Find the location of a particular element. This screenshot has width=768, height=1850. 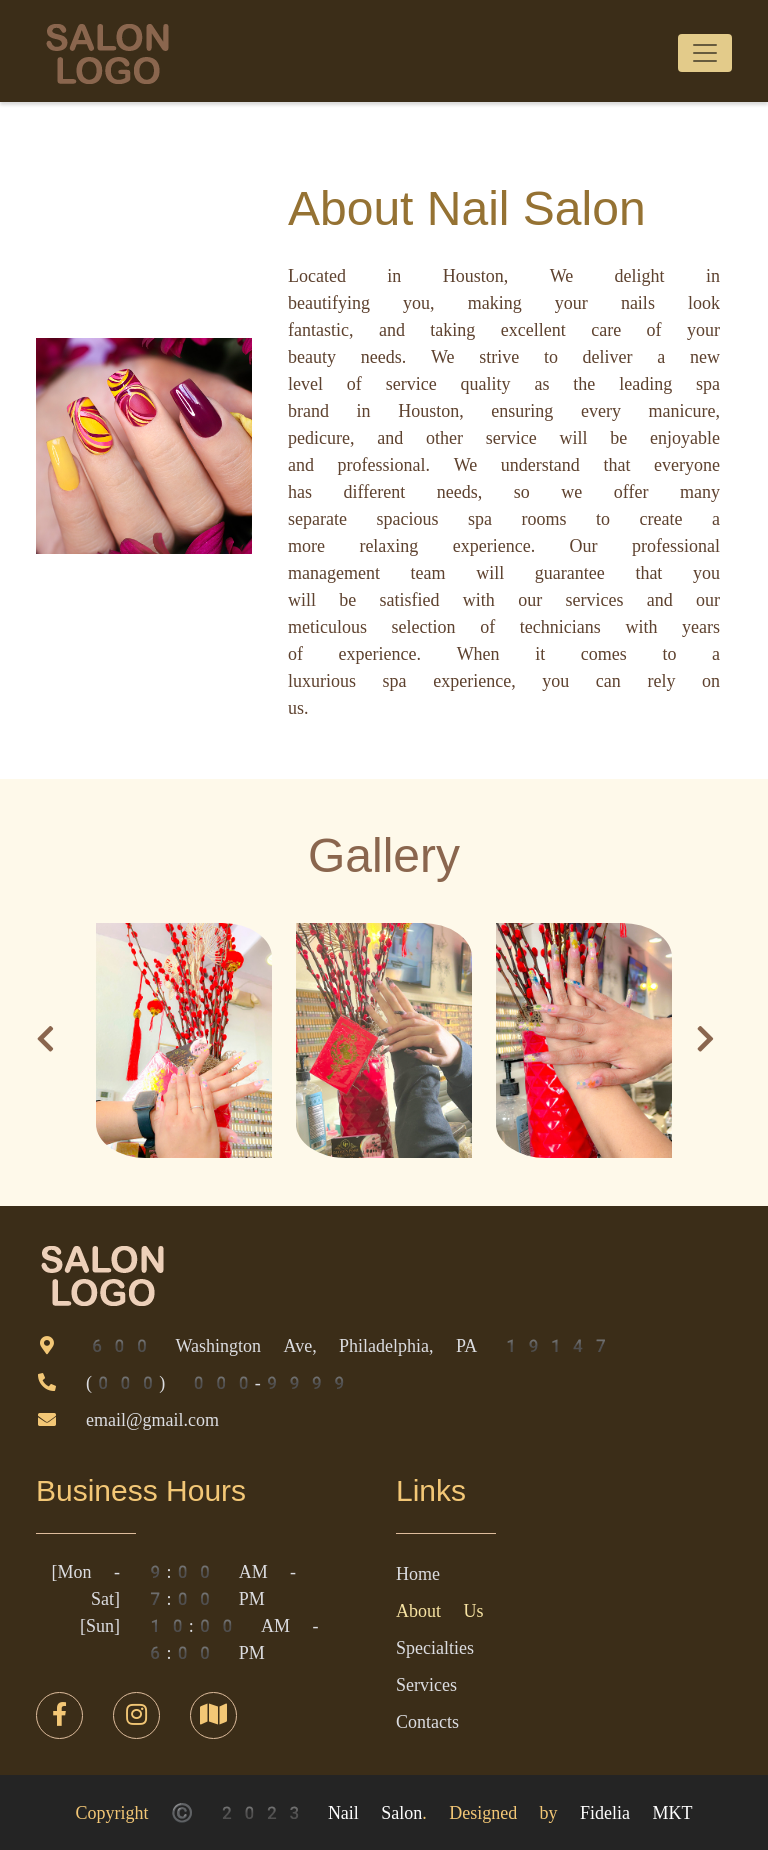

Contacts is located at coordinates (427, 1721).